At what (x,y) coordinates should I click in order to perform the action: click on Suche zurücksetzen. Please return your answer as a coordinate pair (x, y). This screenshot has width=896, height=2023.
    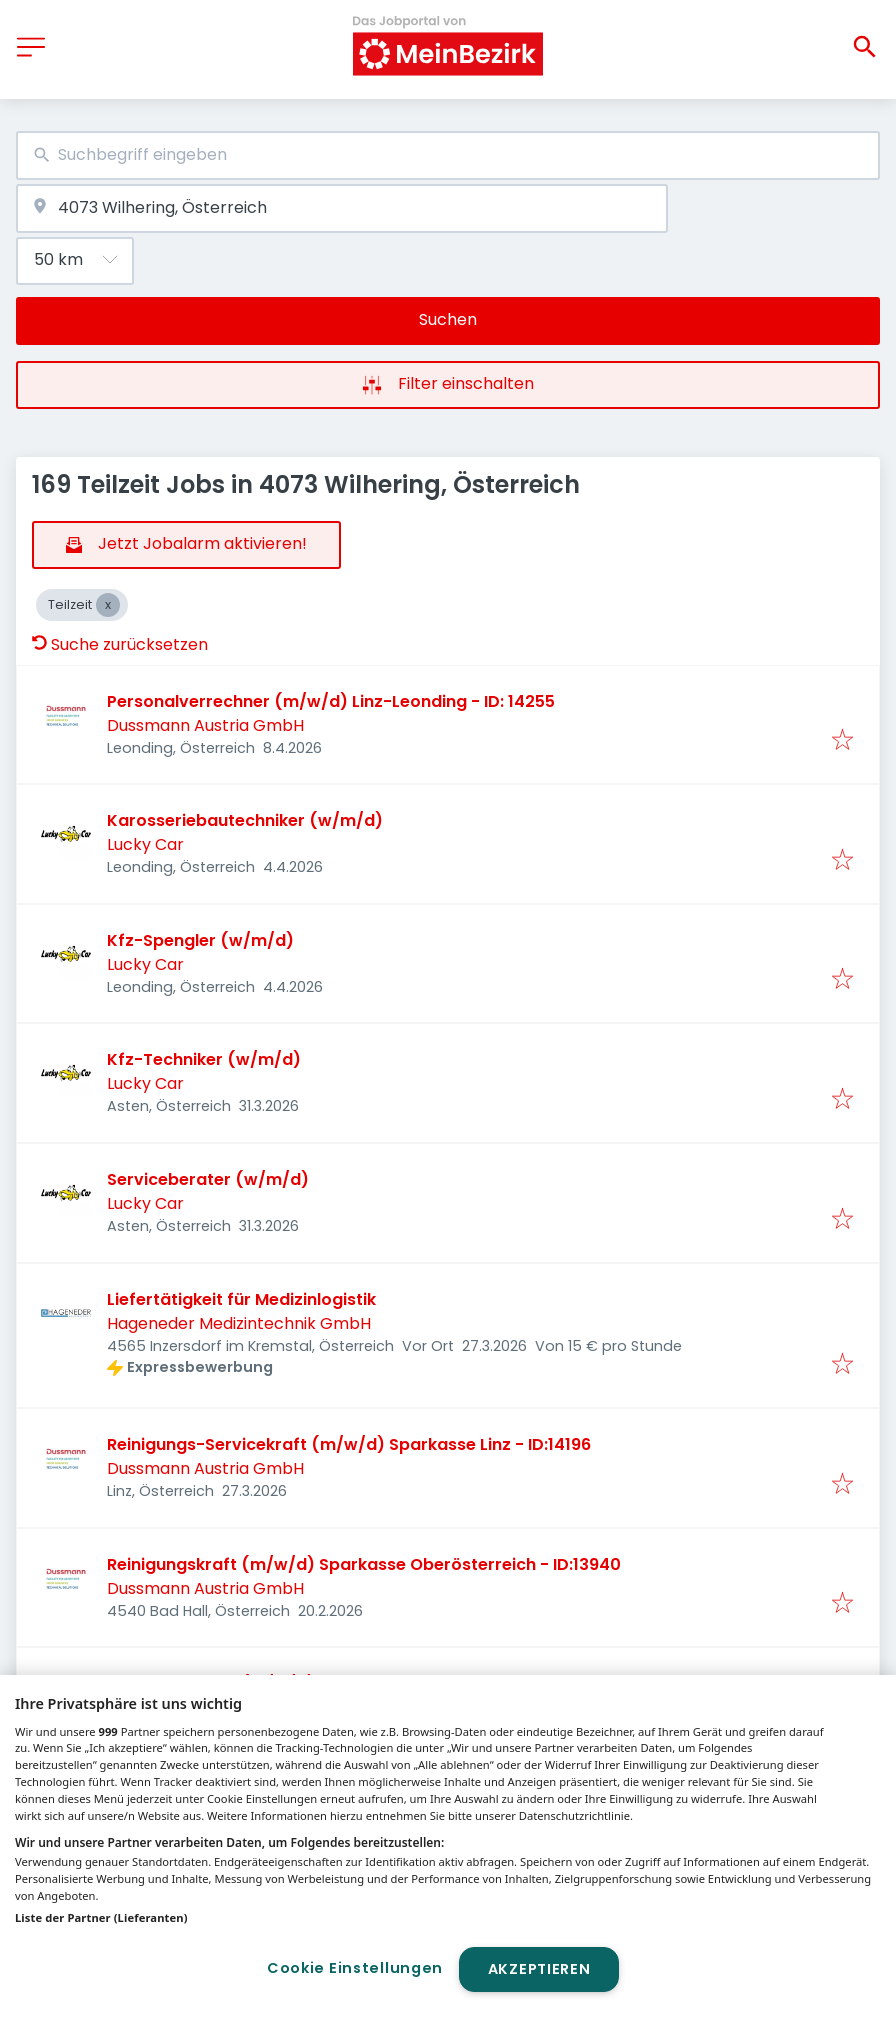
    Looking at the image, I should click on (120, 644).